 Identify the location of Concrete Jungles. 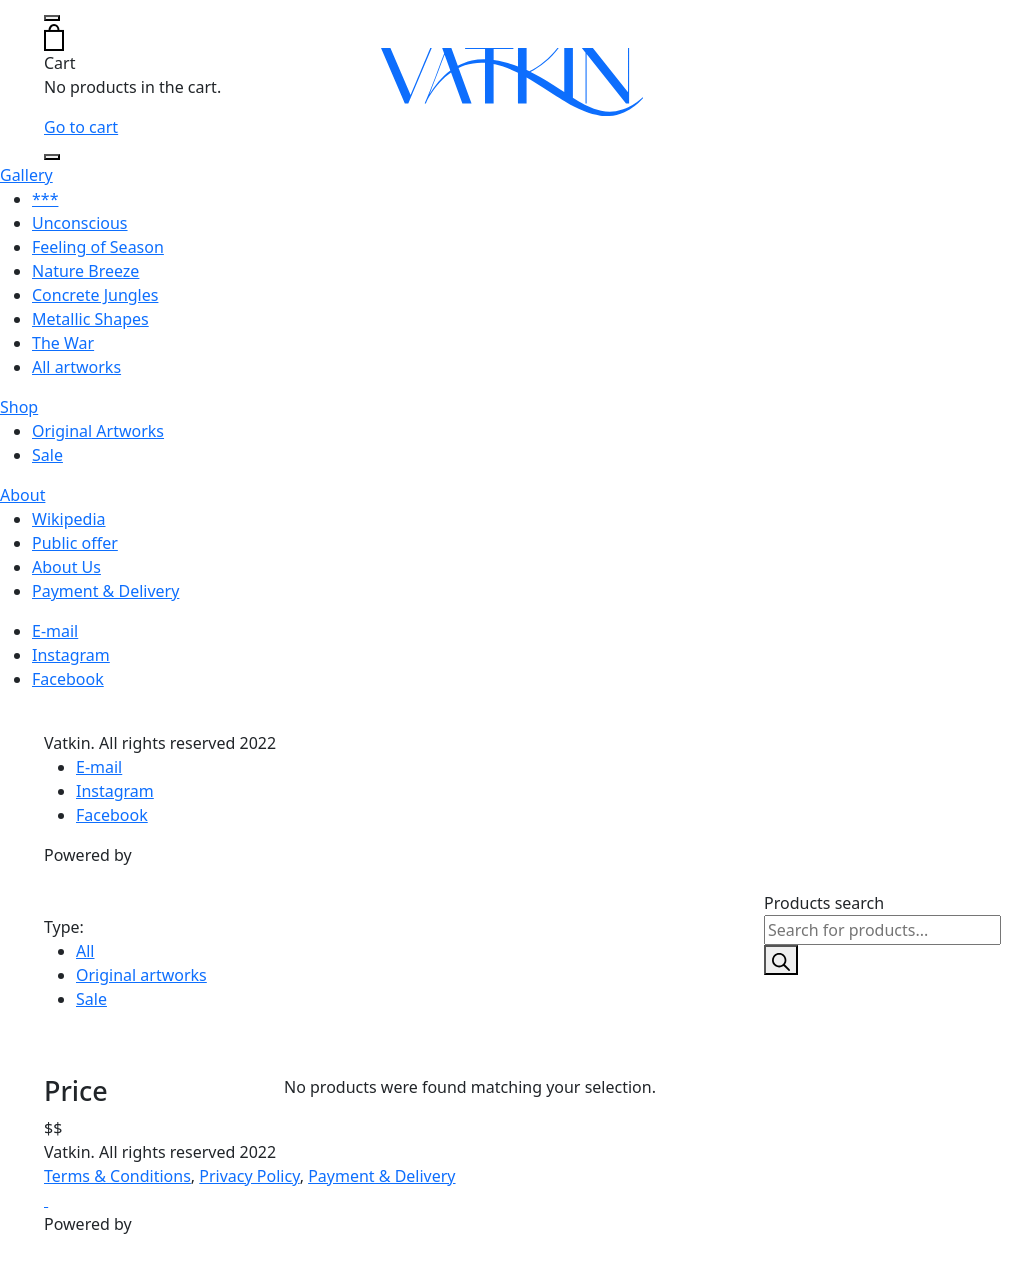
(95, 295).